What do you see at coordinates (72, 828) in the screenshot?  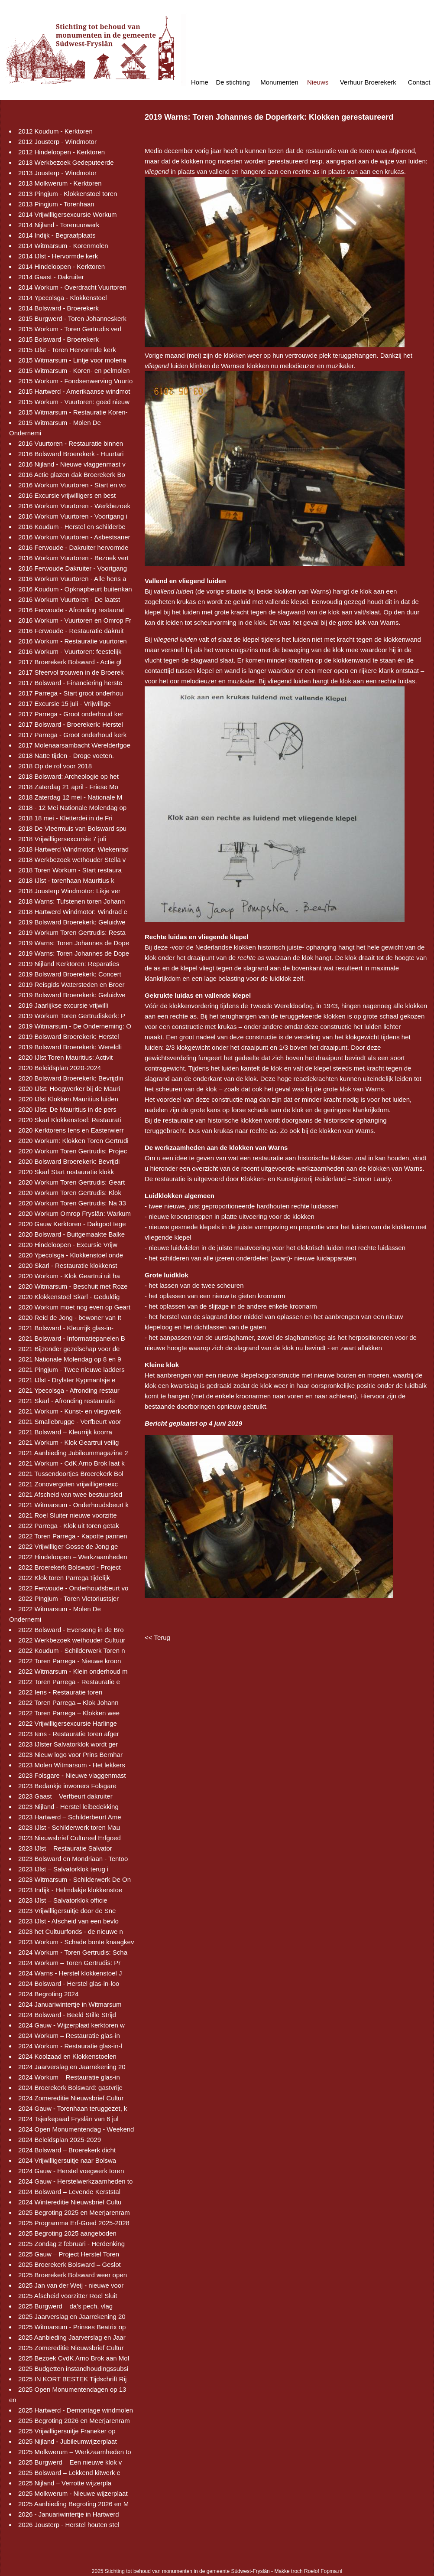 I see `2018 De Vleermuis van Bolsward spu` at bounding box center [72, 828].